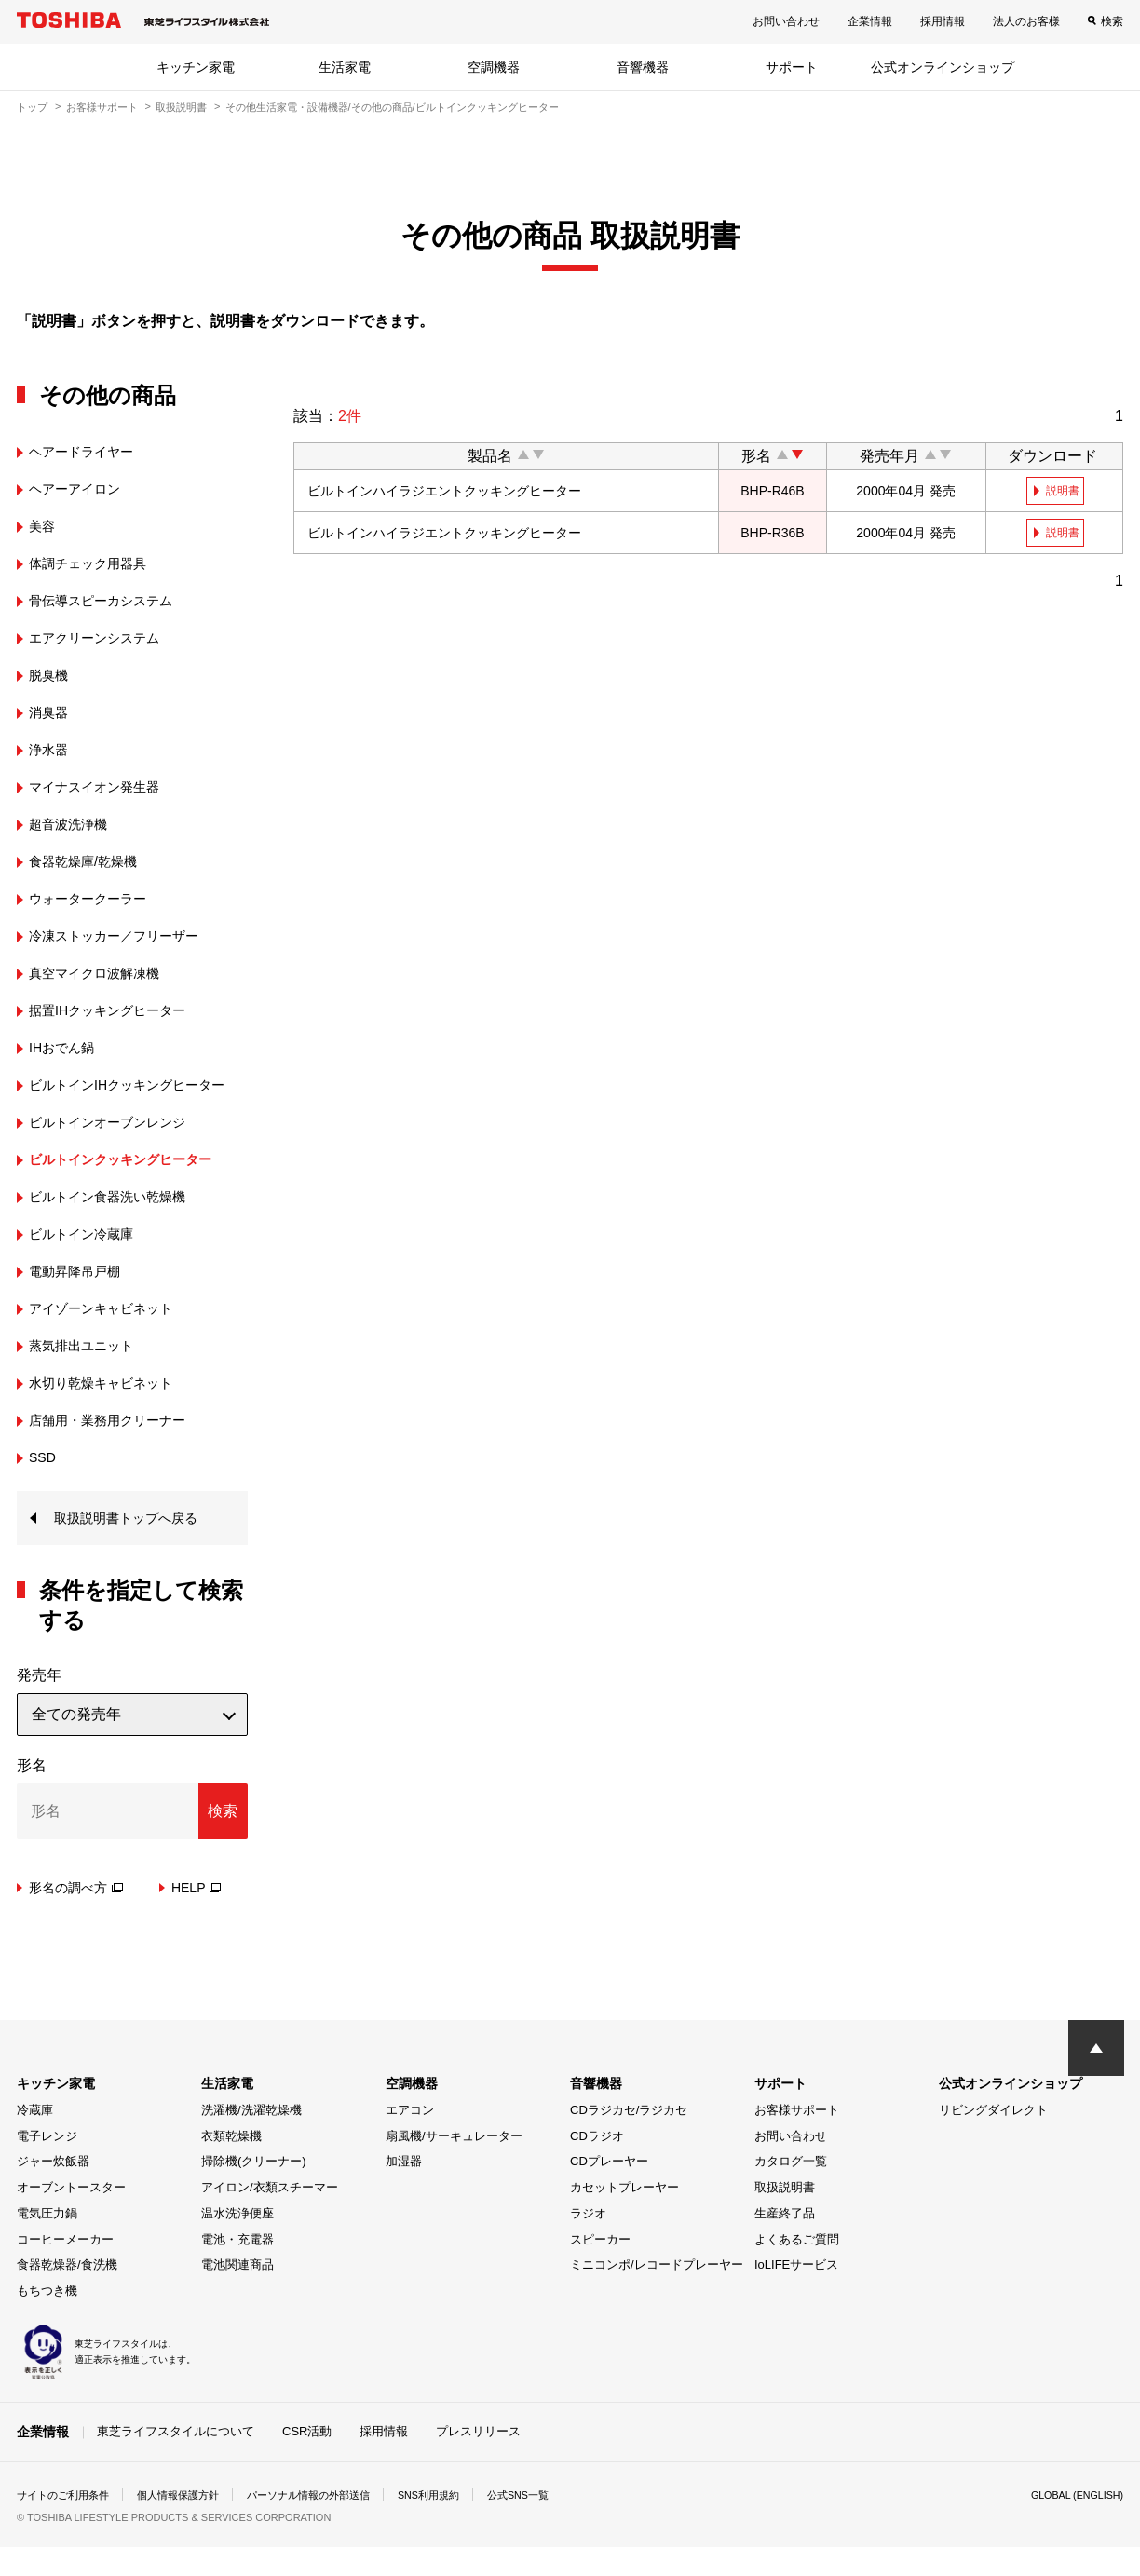 The height and width of the screenshot is (2576, 1140). Describe the element at coordinates (624, 2217) in the screenshot. I see `カセットプレーヤー` at that location.